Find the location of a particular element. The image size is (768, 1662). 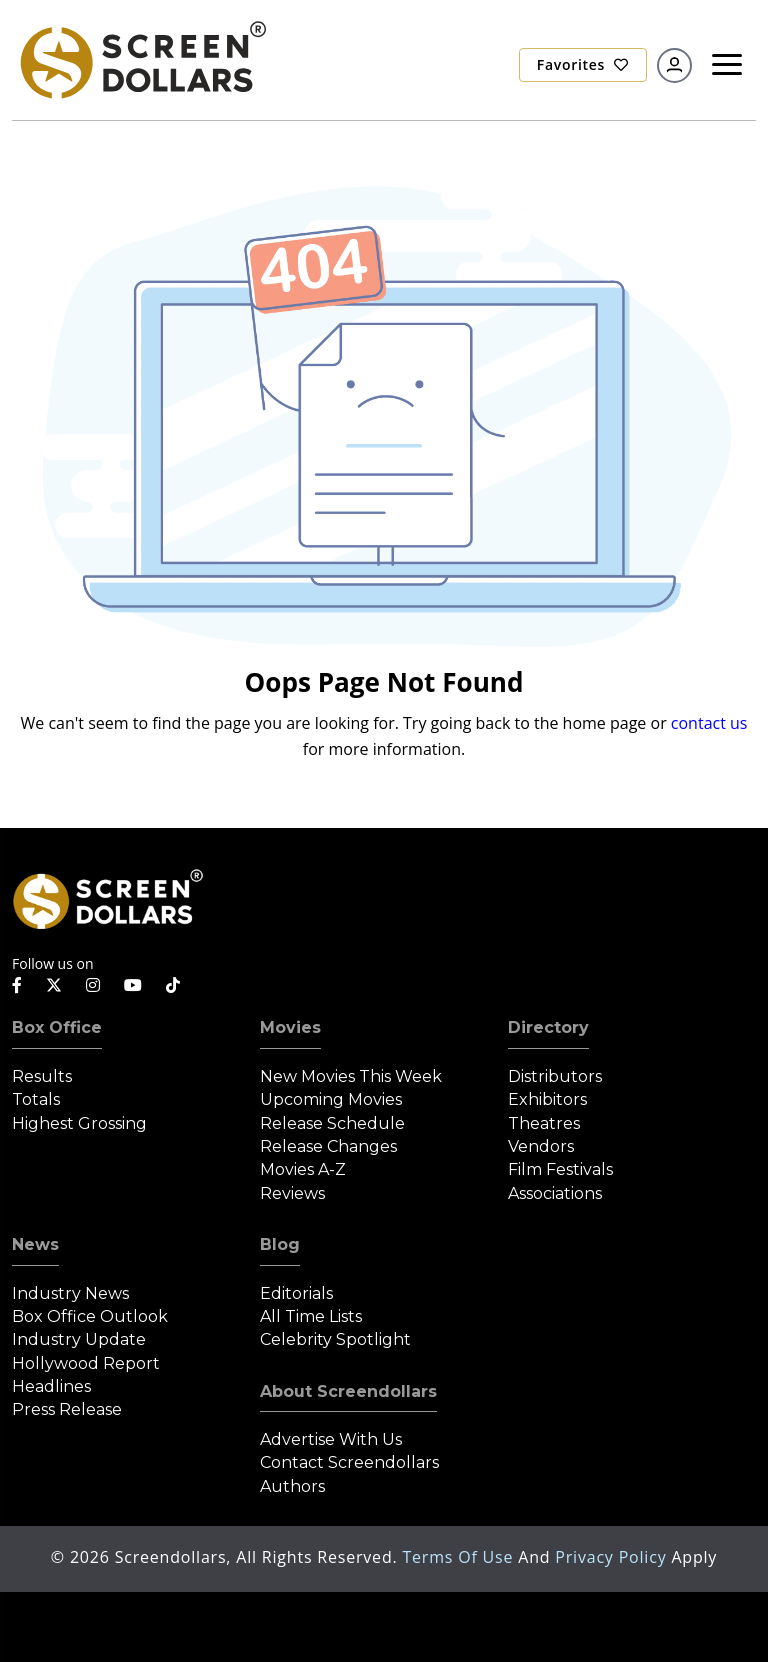

News is located at coordinates (35, 1244).